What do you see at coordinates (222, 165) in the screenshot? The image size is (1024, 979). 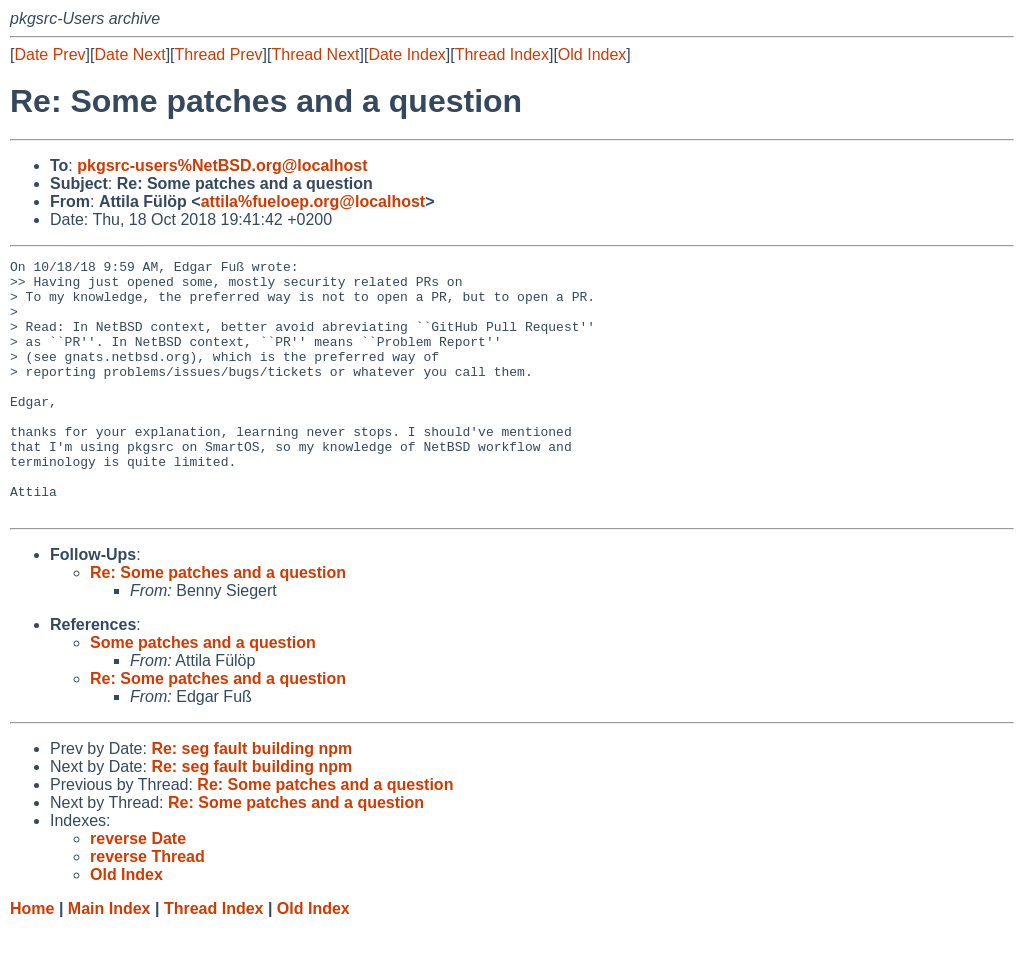 I see `pkgsrc-users%NetBSD.org@localhost` at bounding box center [222, 165].